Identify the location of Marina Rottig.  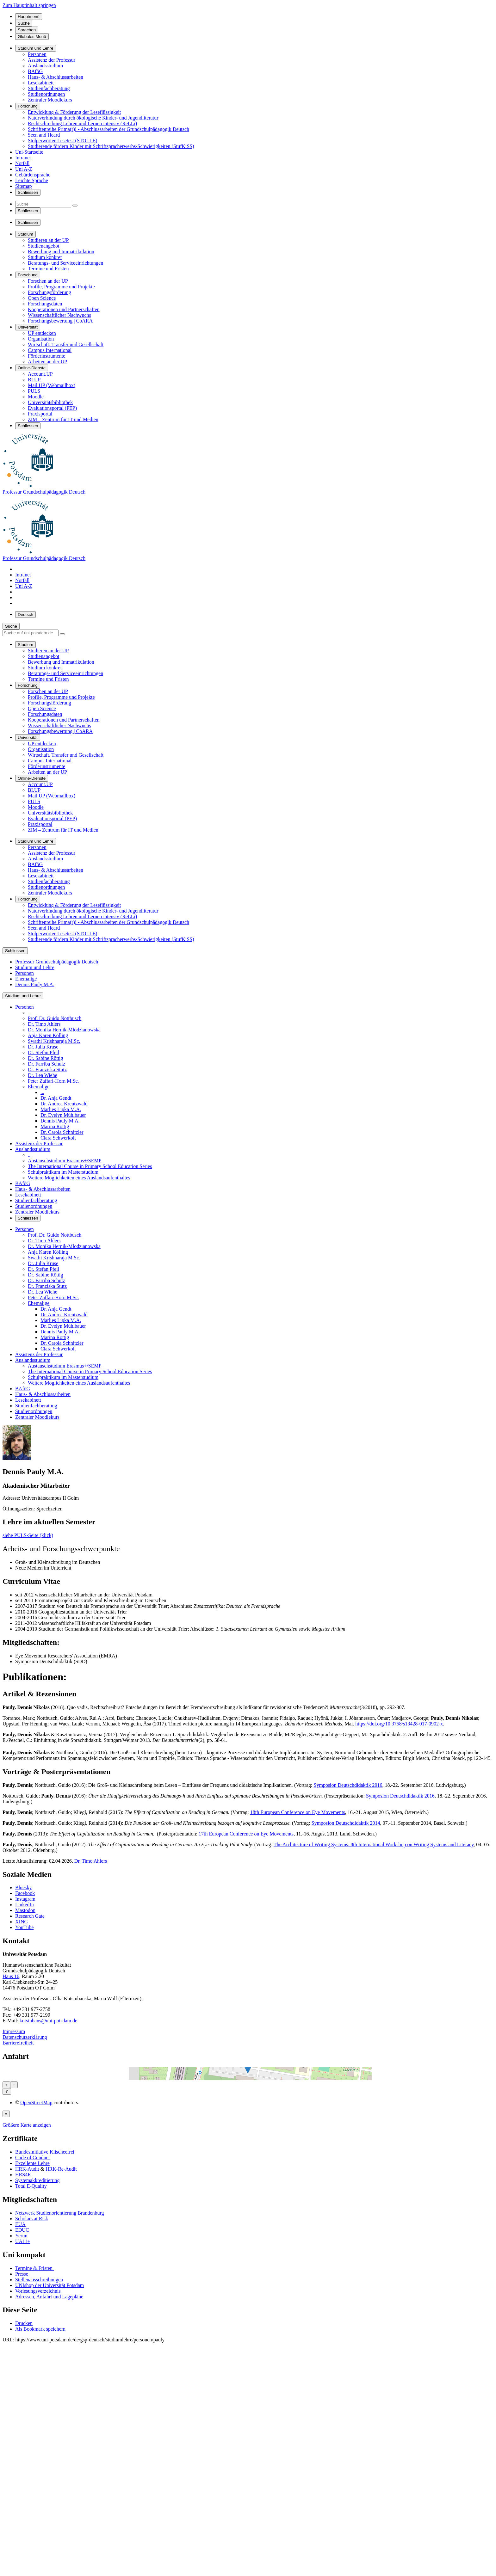
(54, 1126).